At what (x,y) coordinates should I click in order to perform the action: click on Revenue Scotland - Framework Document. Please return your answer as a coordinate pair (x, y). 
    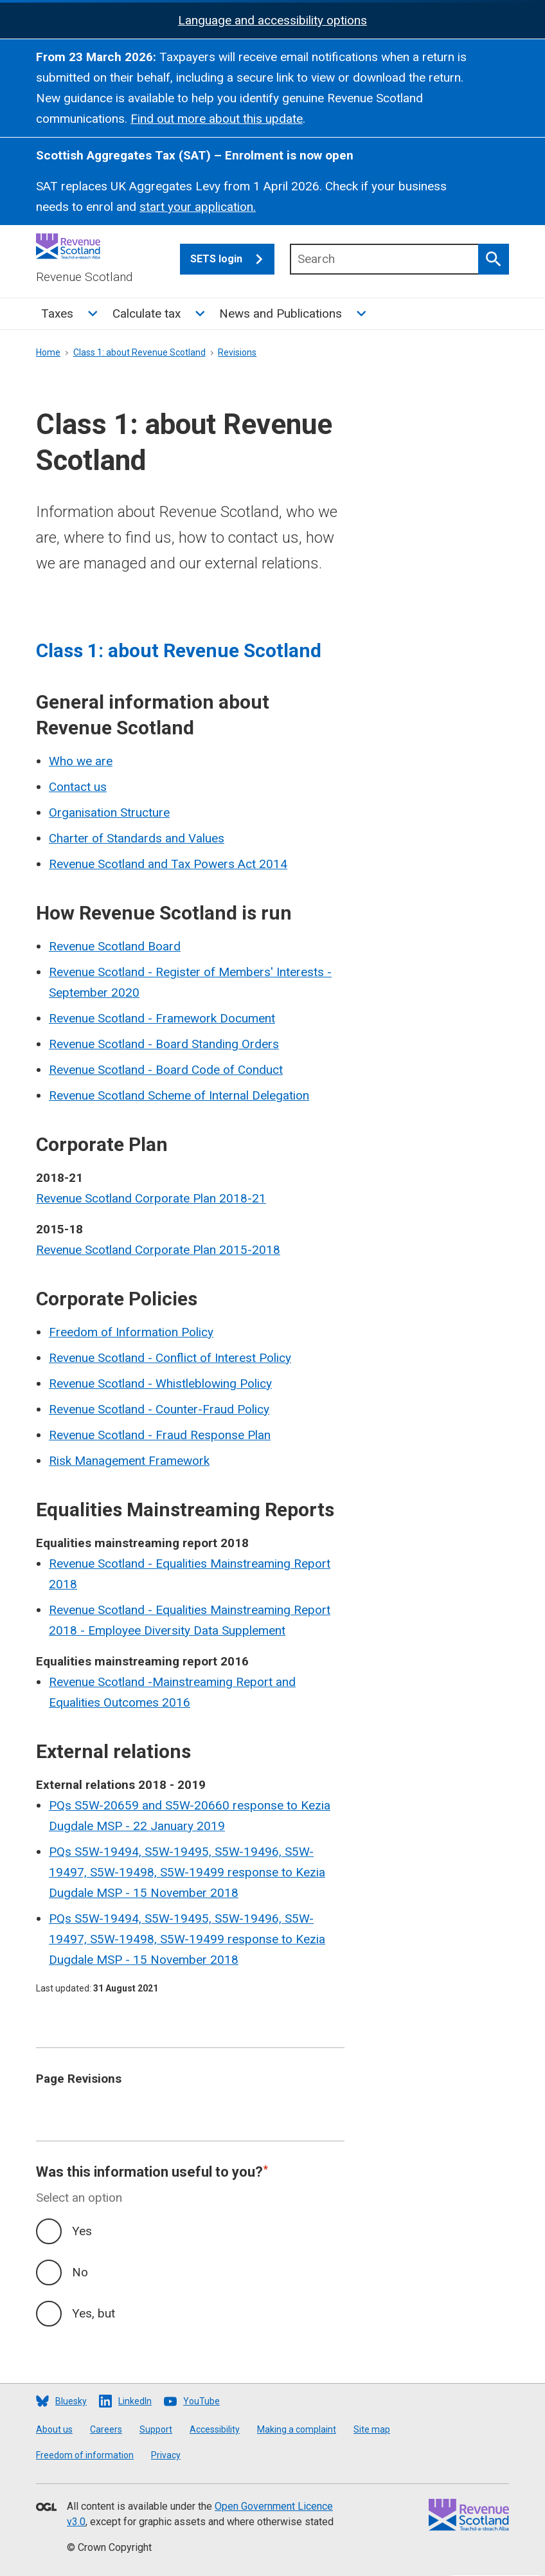
    Looking at the image, I should click on (162, 1018).